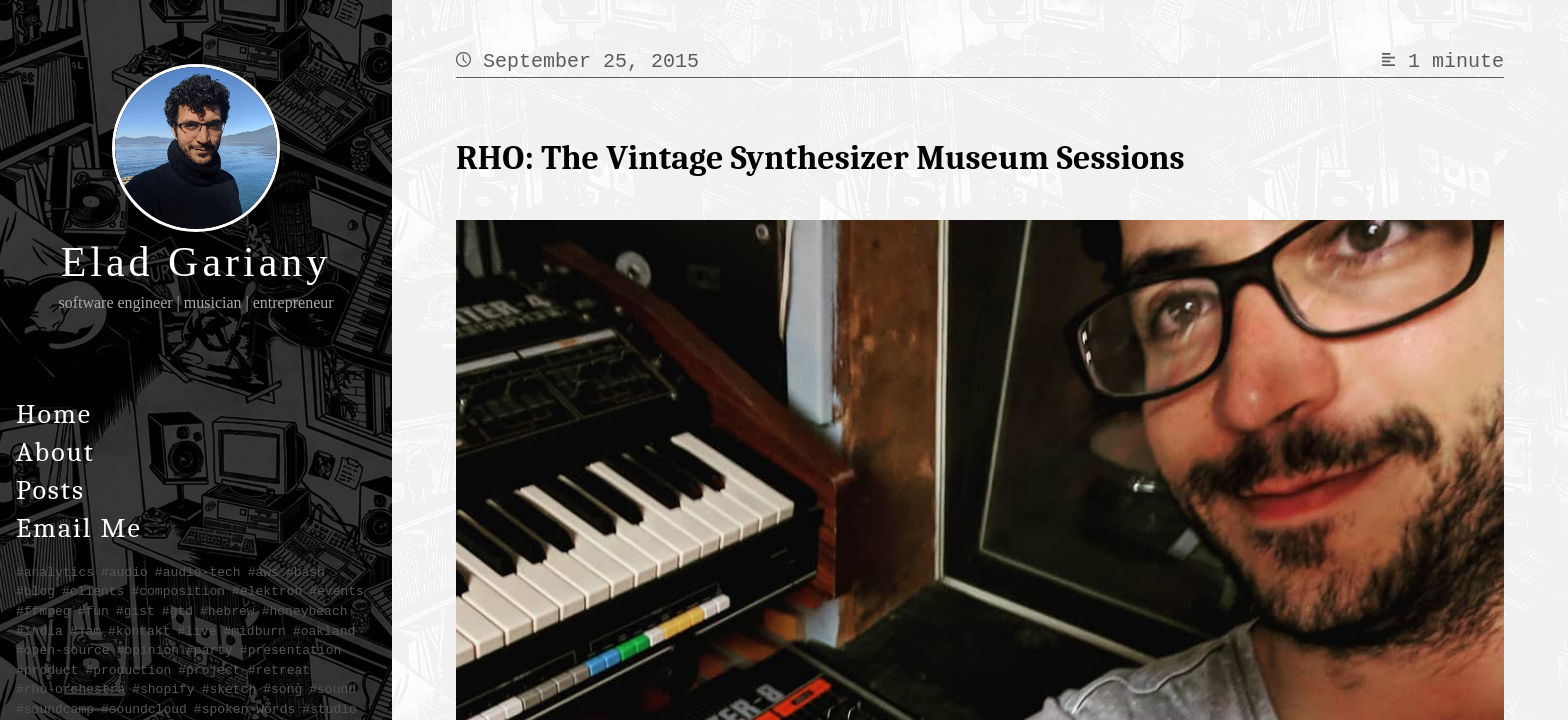  What do you see at coordinates (254, 631) in the screenshot?
I see `#midburn` at bounding box center [254, 631].